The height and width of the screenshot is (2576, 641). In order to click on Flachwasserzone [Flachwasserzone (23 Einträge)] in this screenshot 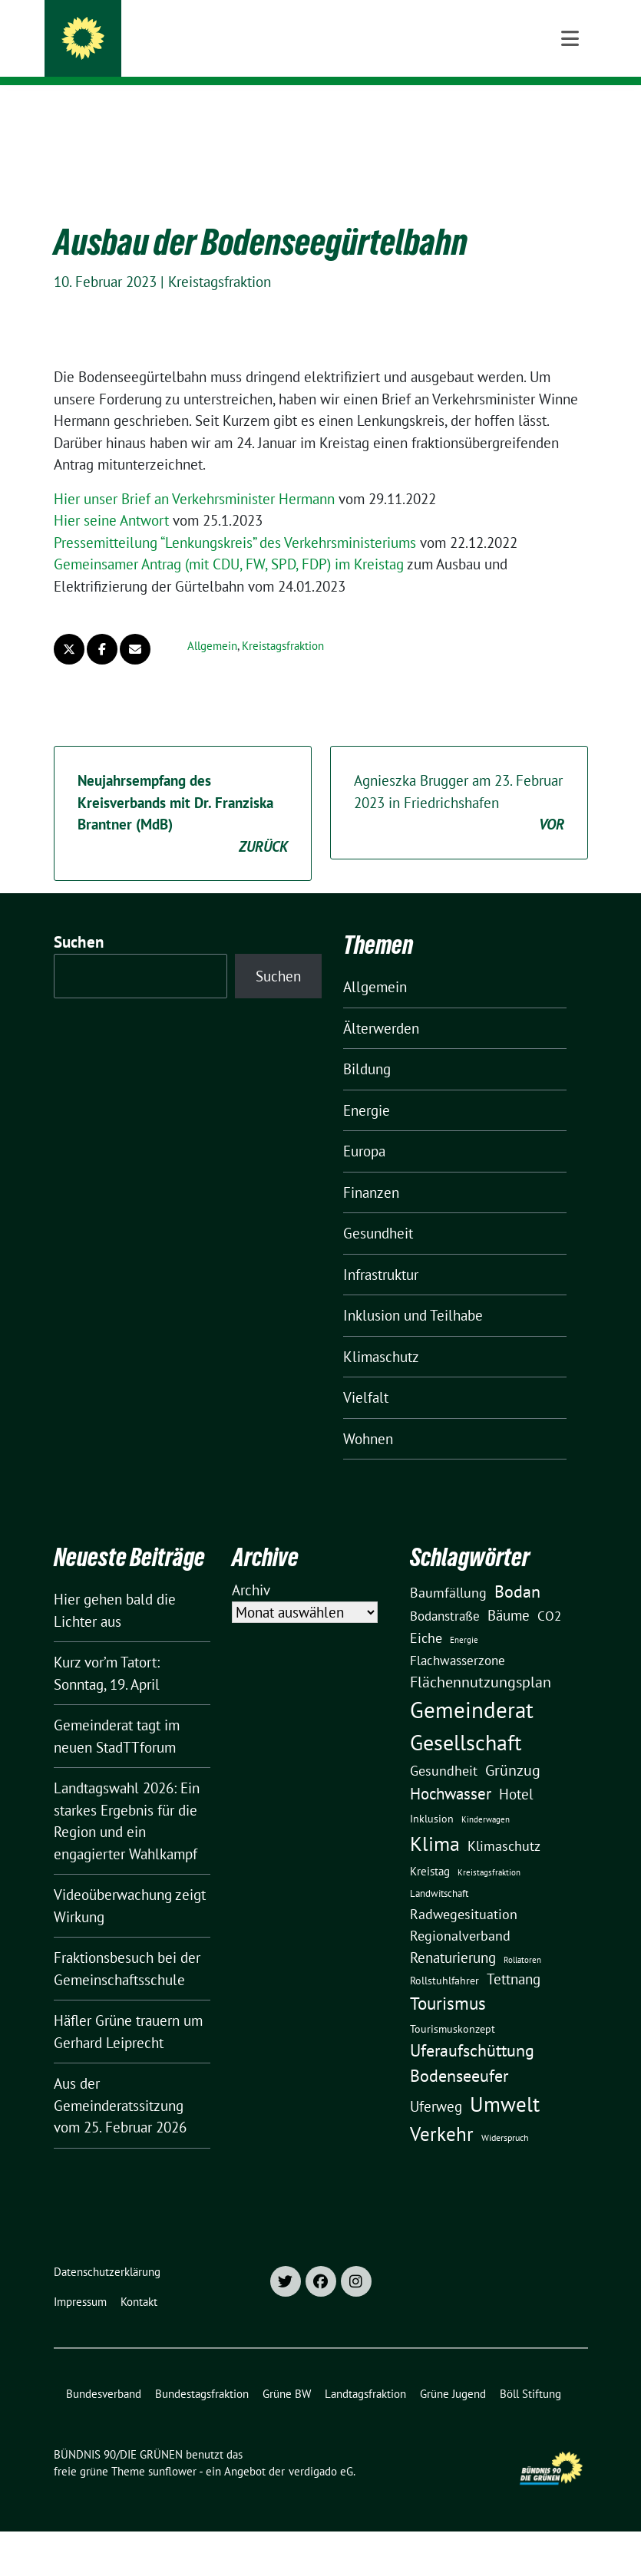, I will do `click(457, 1636)`.